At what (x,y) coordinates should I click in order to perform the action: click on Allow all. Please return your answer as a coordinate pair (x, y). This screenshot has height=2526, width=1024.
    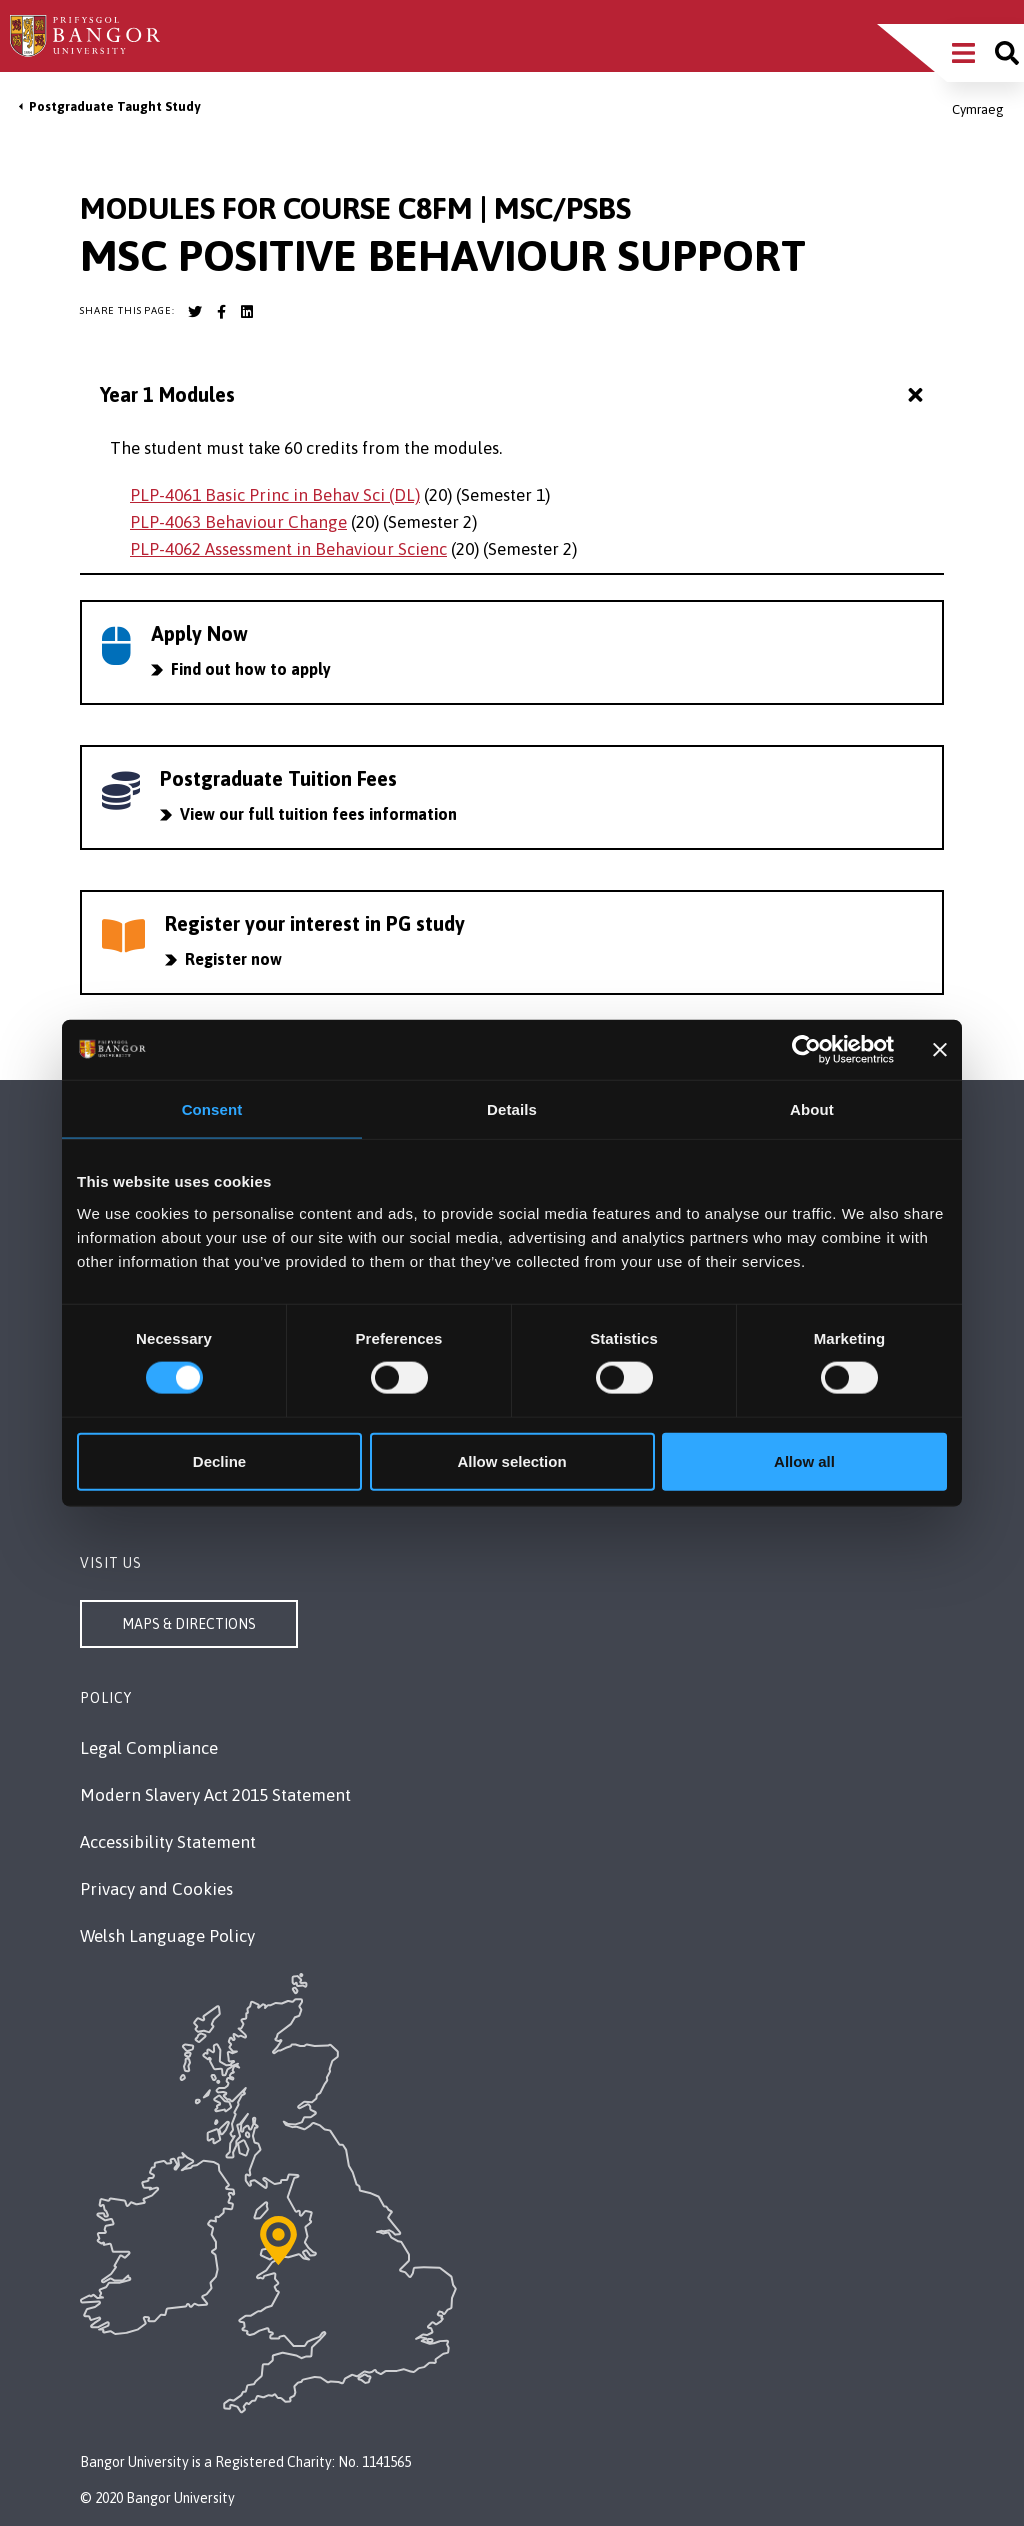
    Looking at the image, I should click on (804, 1460).